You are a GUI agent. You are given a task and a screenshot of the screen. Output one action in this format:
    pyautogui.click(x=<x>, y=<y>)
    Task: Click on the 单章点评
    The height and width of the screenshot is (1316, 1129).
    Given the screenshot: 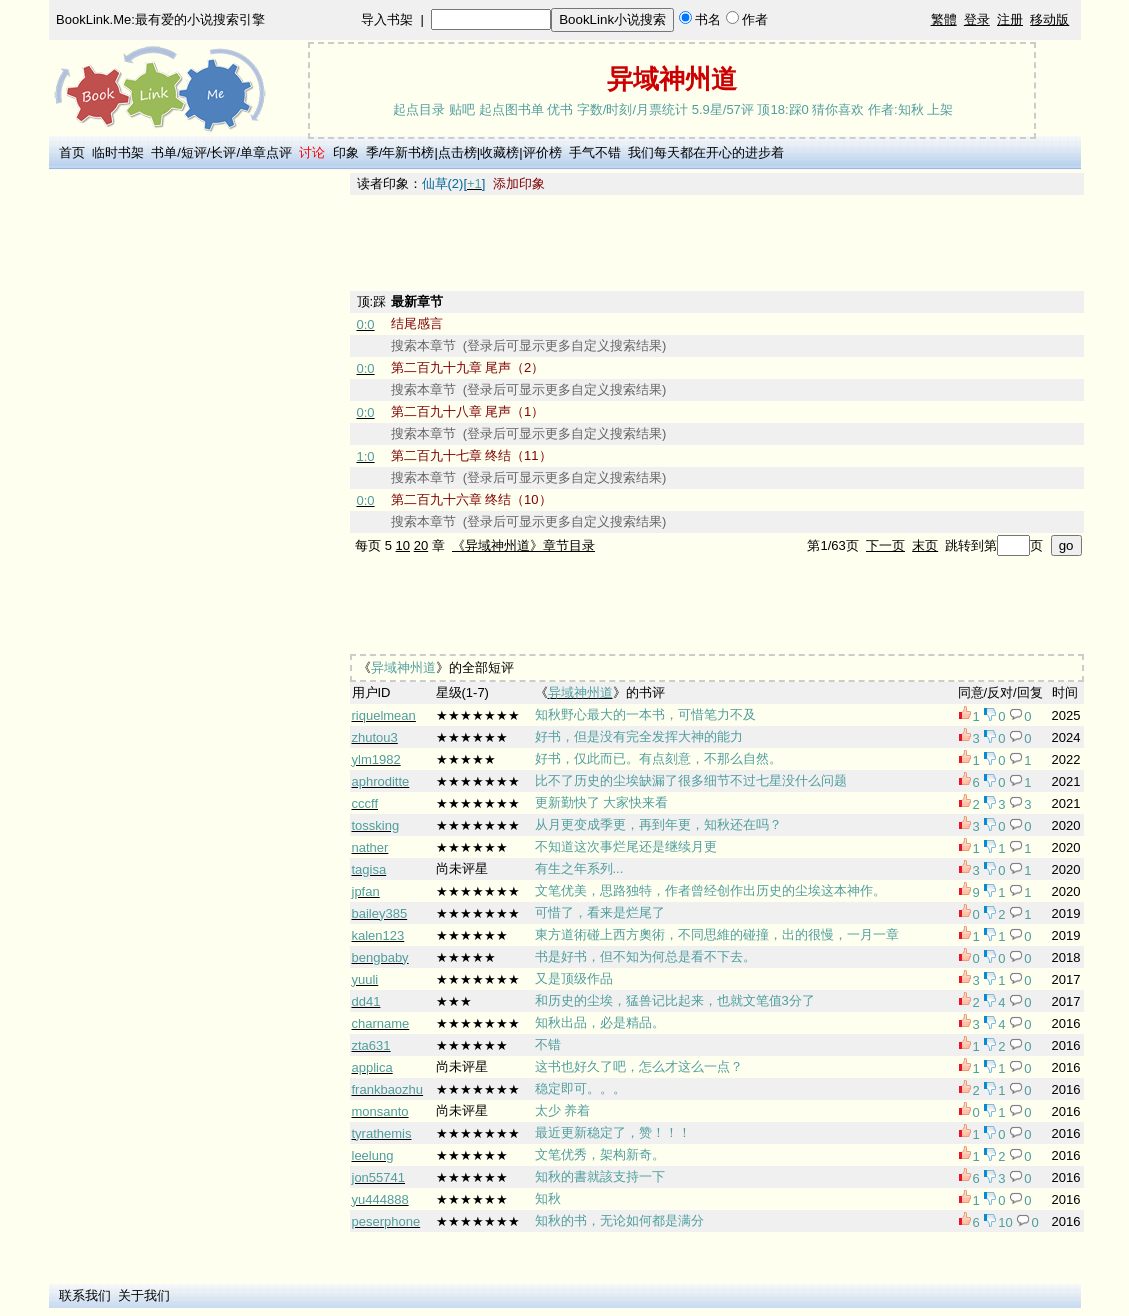 What is the action you would take?
    pyautogui.click(x=266, y=152)
    